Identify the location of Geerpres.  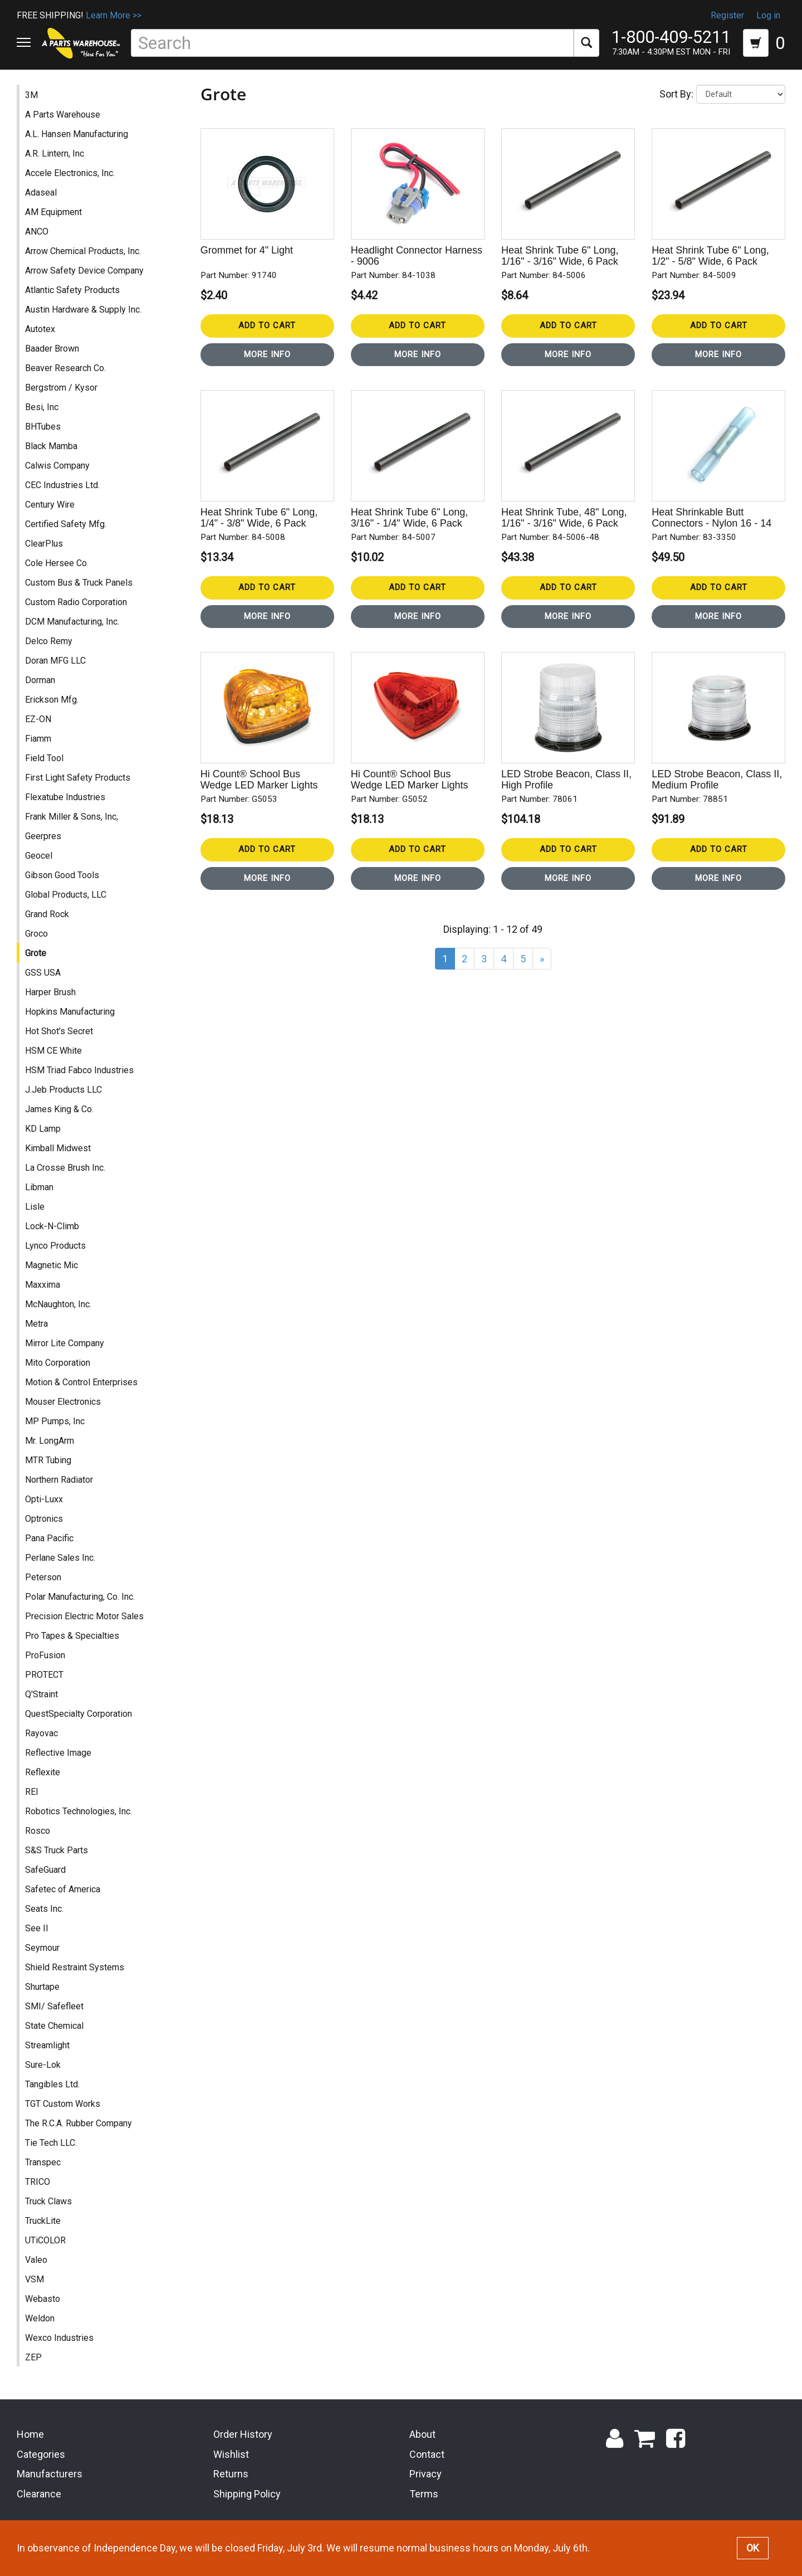
(43, 837).